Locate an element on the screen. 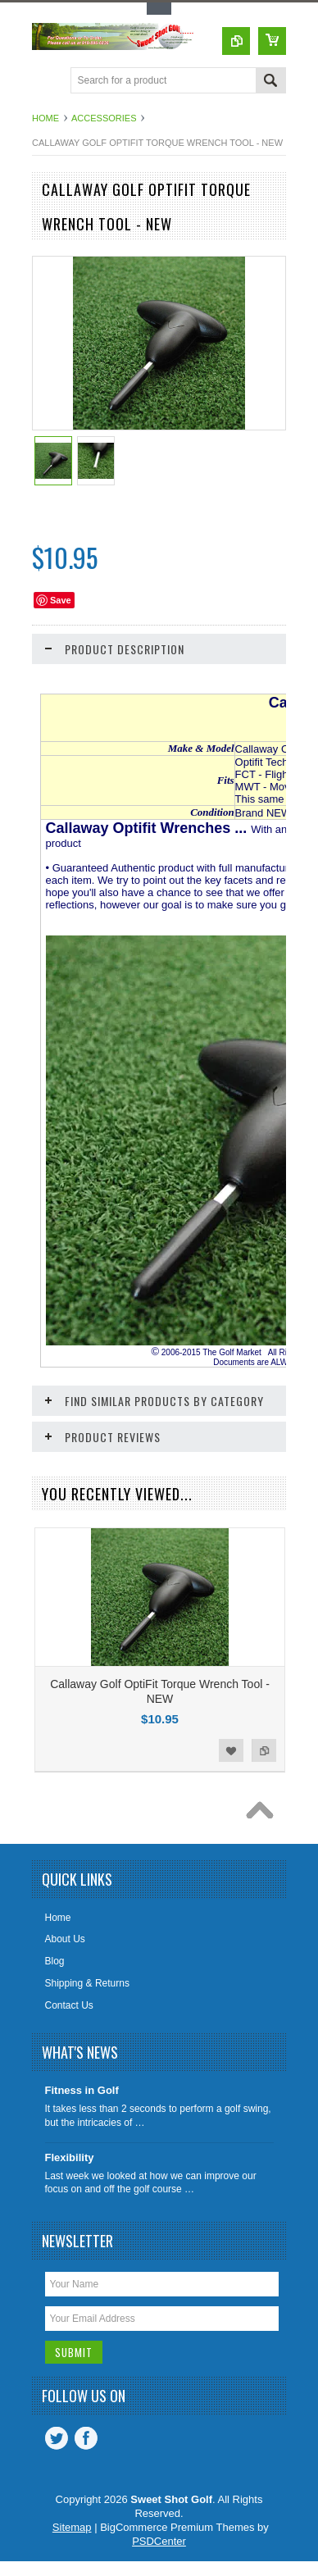 Image resolution: width=318 pixels, height=2576 pixels. Add to Wishlist is located at coordinates (231, 1750).